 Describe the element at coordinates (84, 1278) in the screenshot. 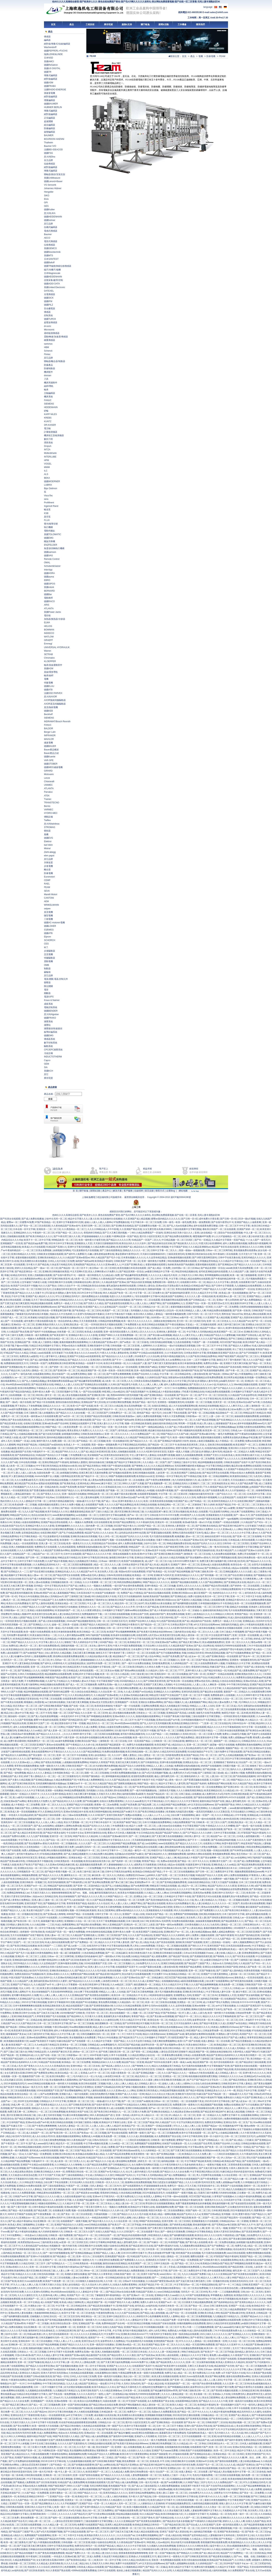

I see `成人欧美一区二区三区网站` at that location.